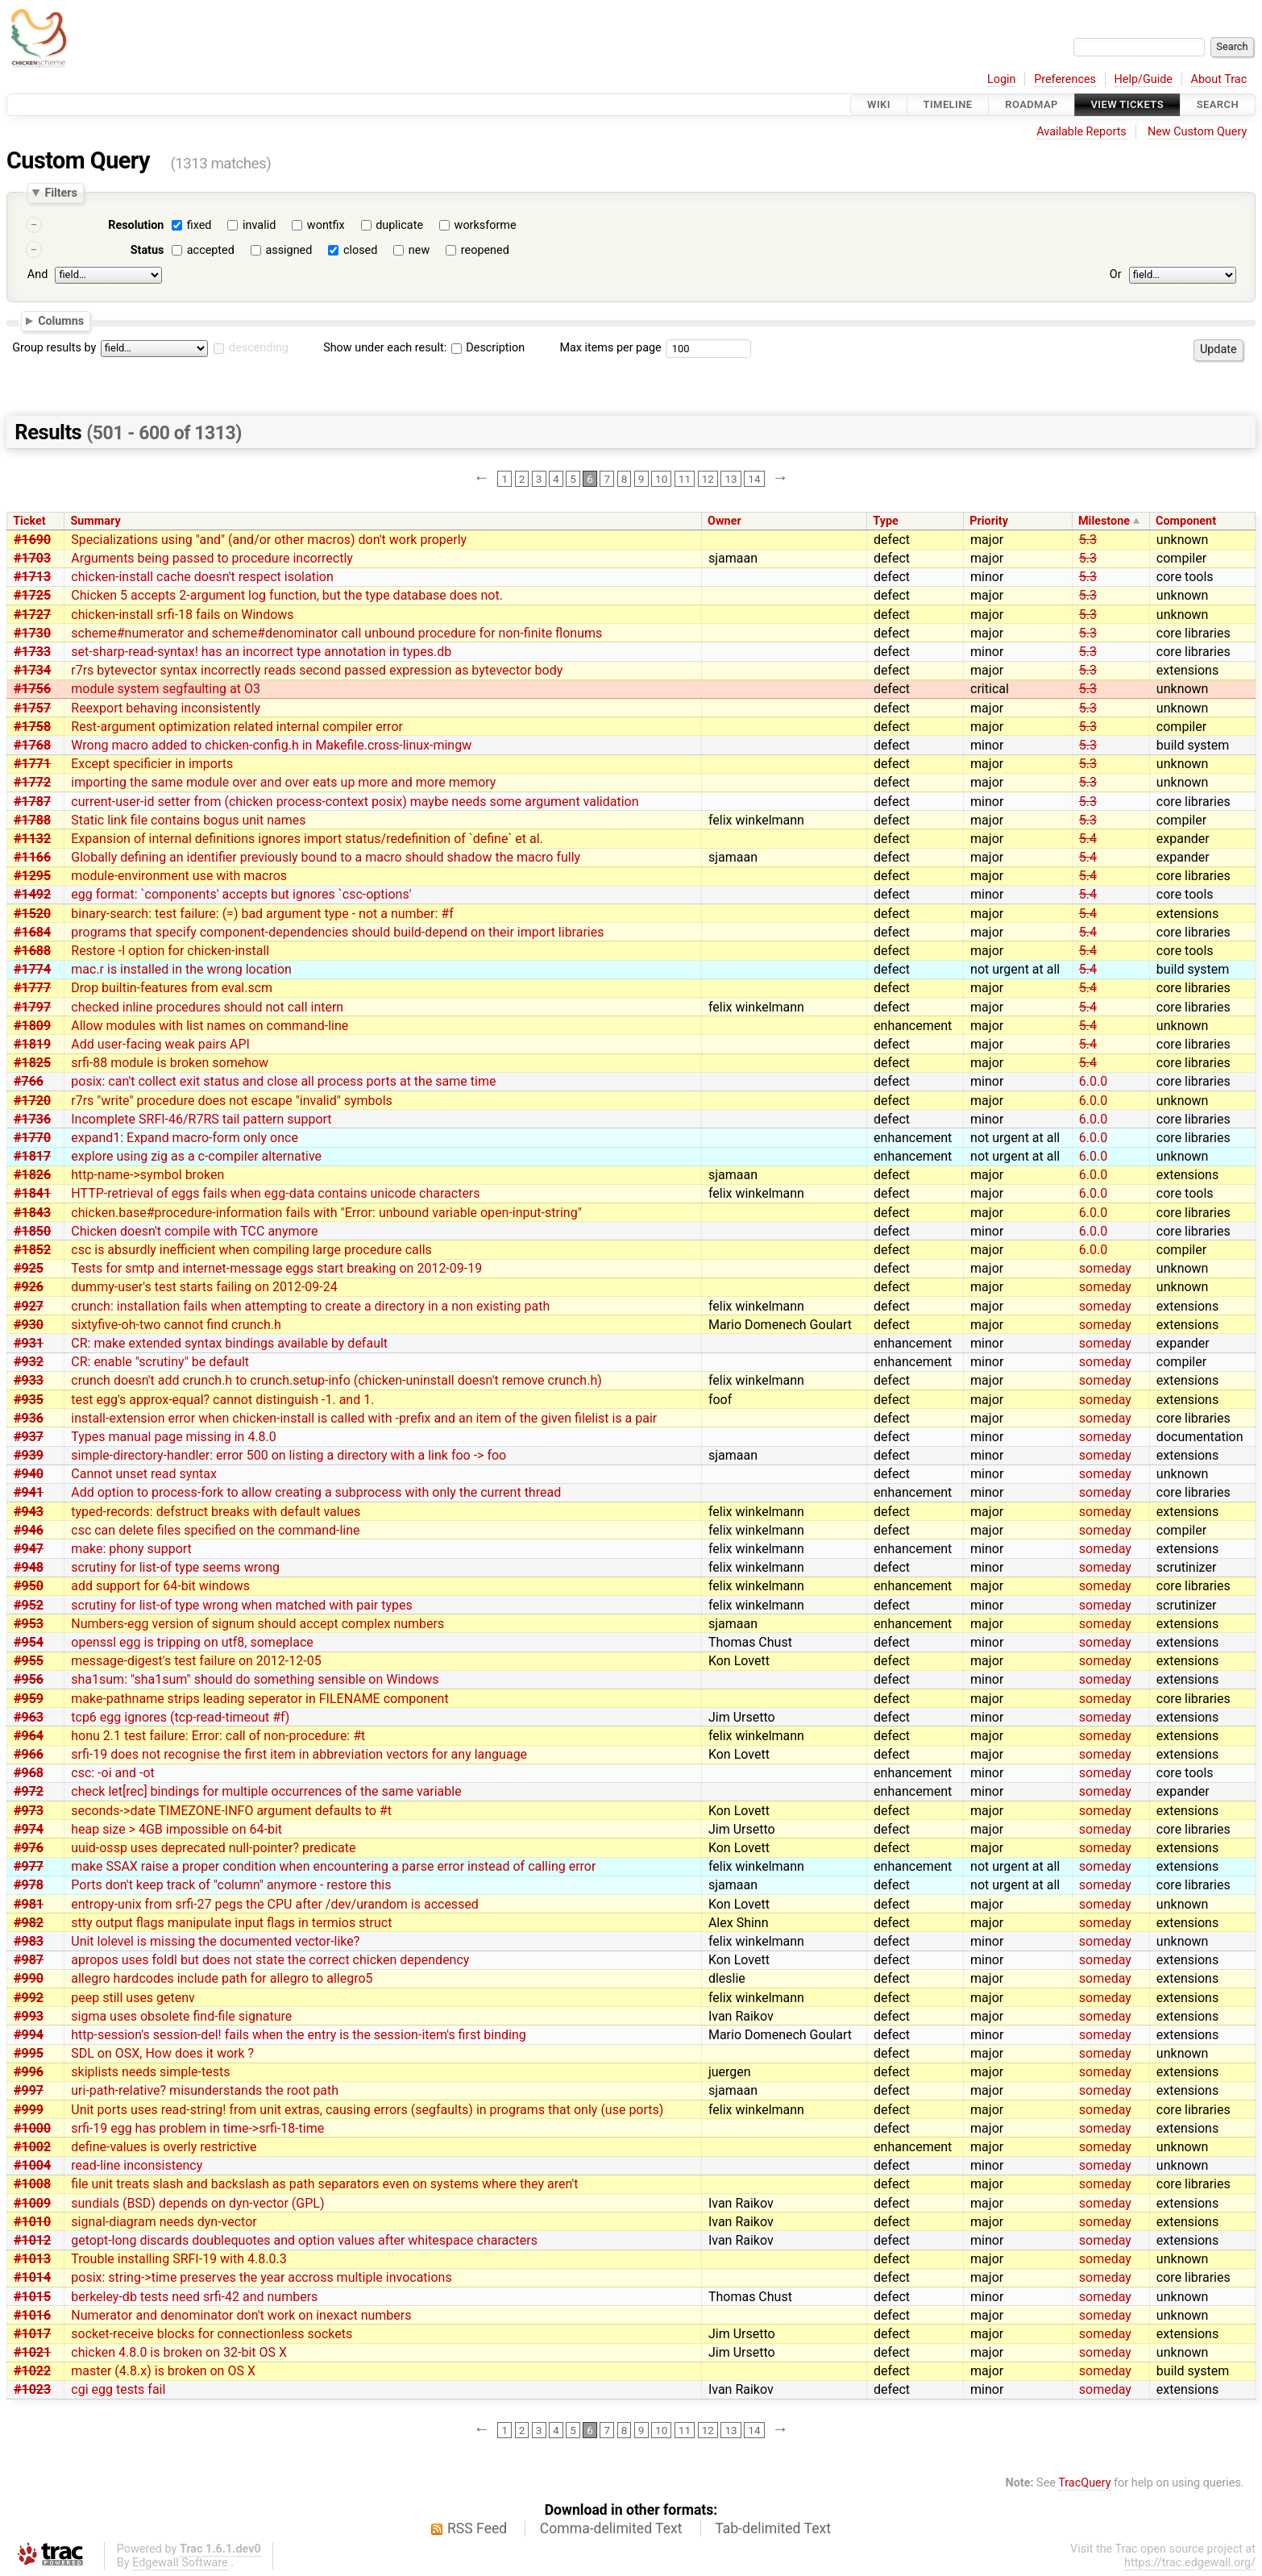 This screenshot has width=1262, height=2576. I want to click on #943, so click(29, 1511).